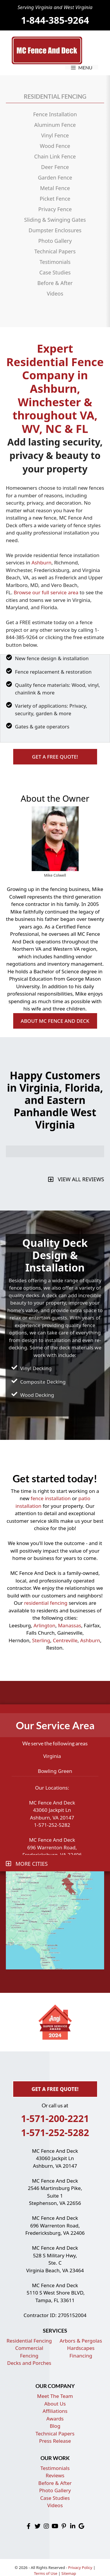  I want to click on Deer Fence, so click(55, 166).